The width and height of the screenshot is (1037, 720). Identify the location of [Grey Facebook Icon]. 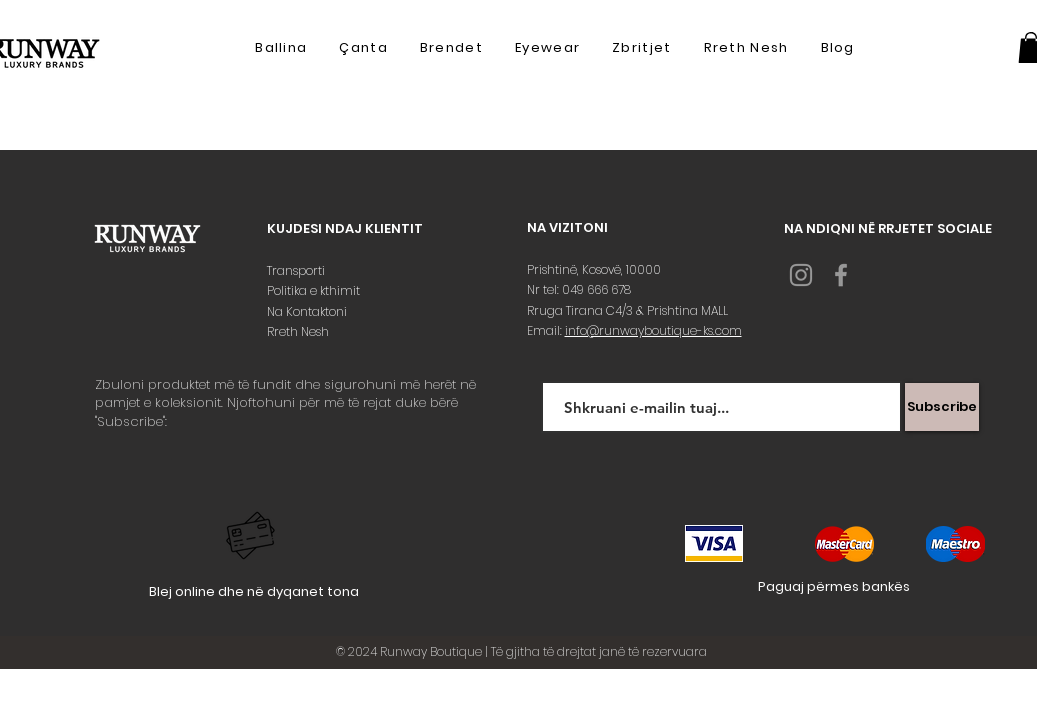
(841, 275).